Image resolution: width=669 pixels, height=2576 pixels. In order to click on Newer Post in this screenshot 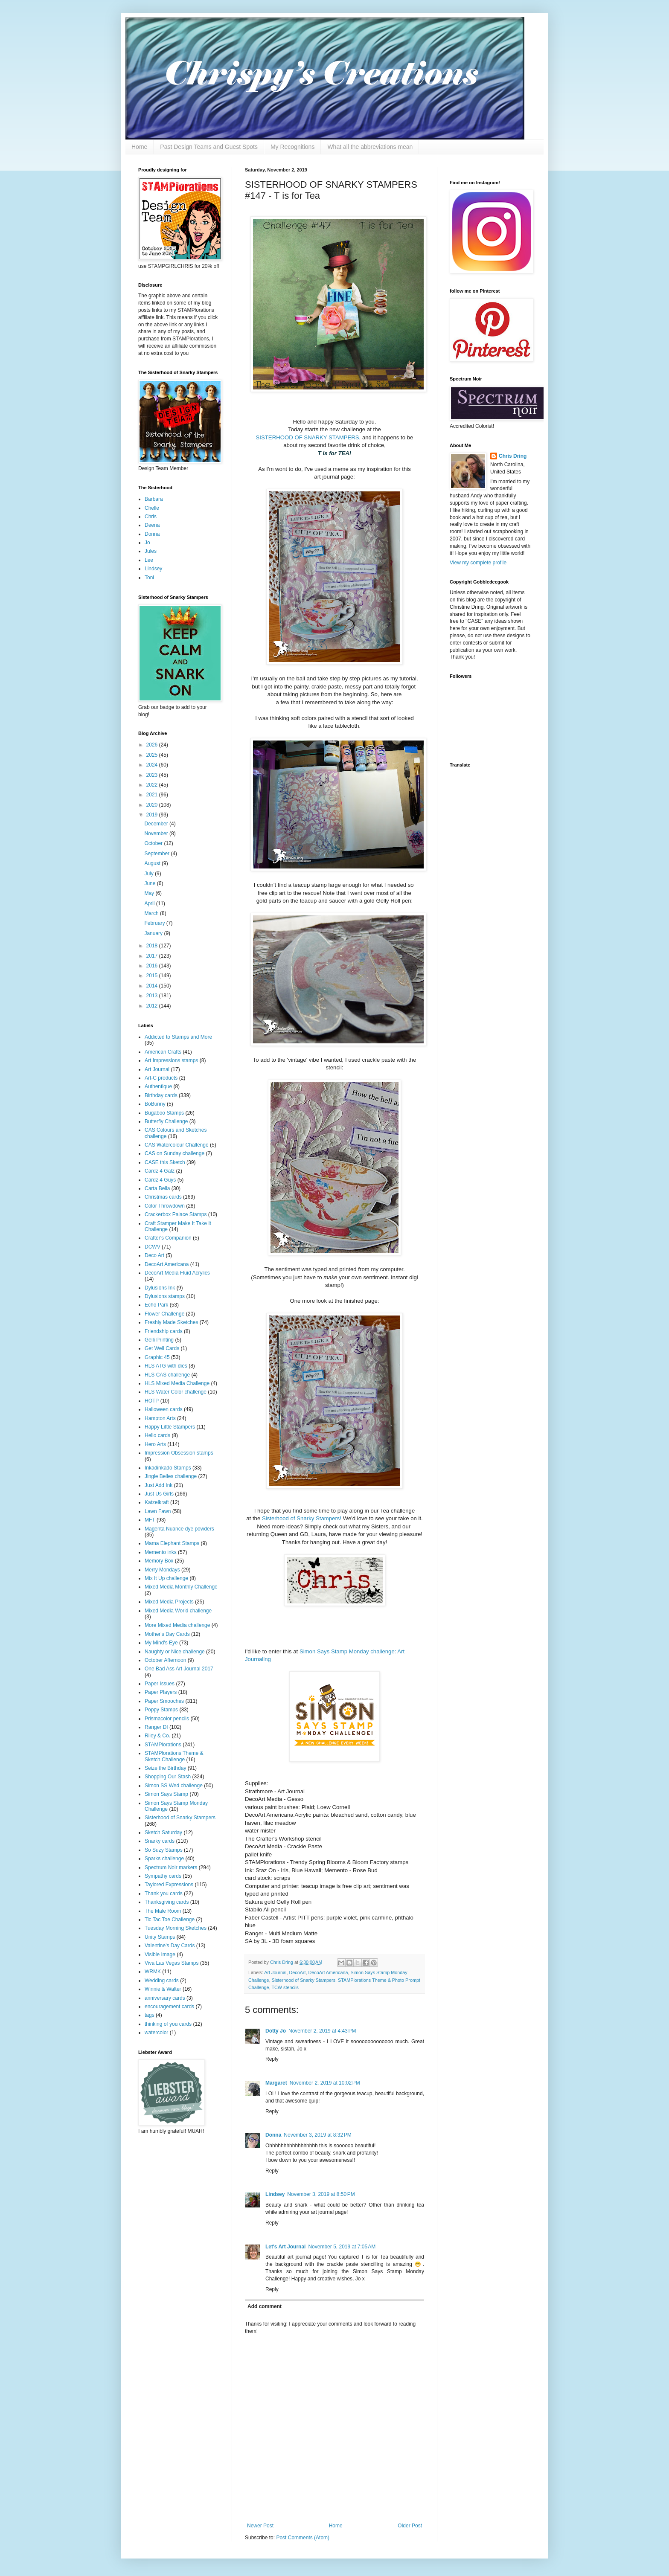, I will do `click(260, 2526)`.